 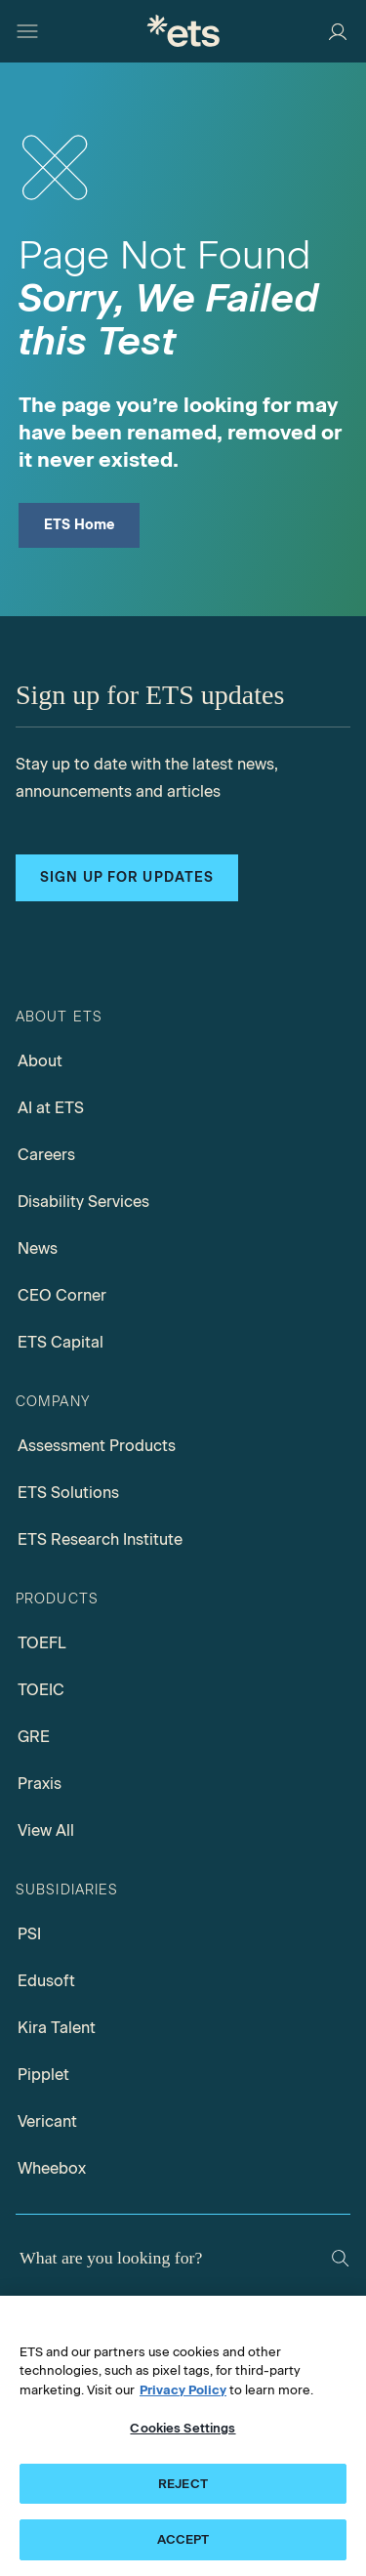 I want to click on Disability Services, so click(x=83, y=1201).